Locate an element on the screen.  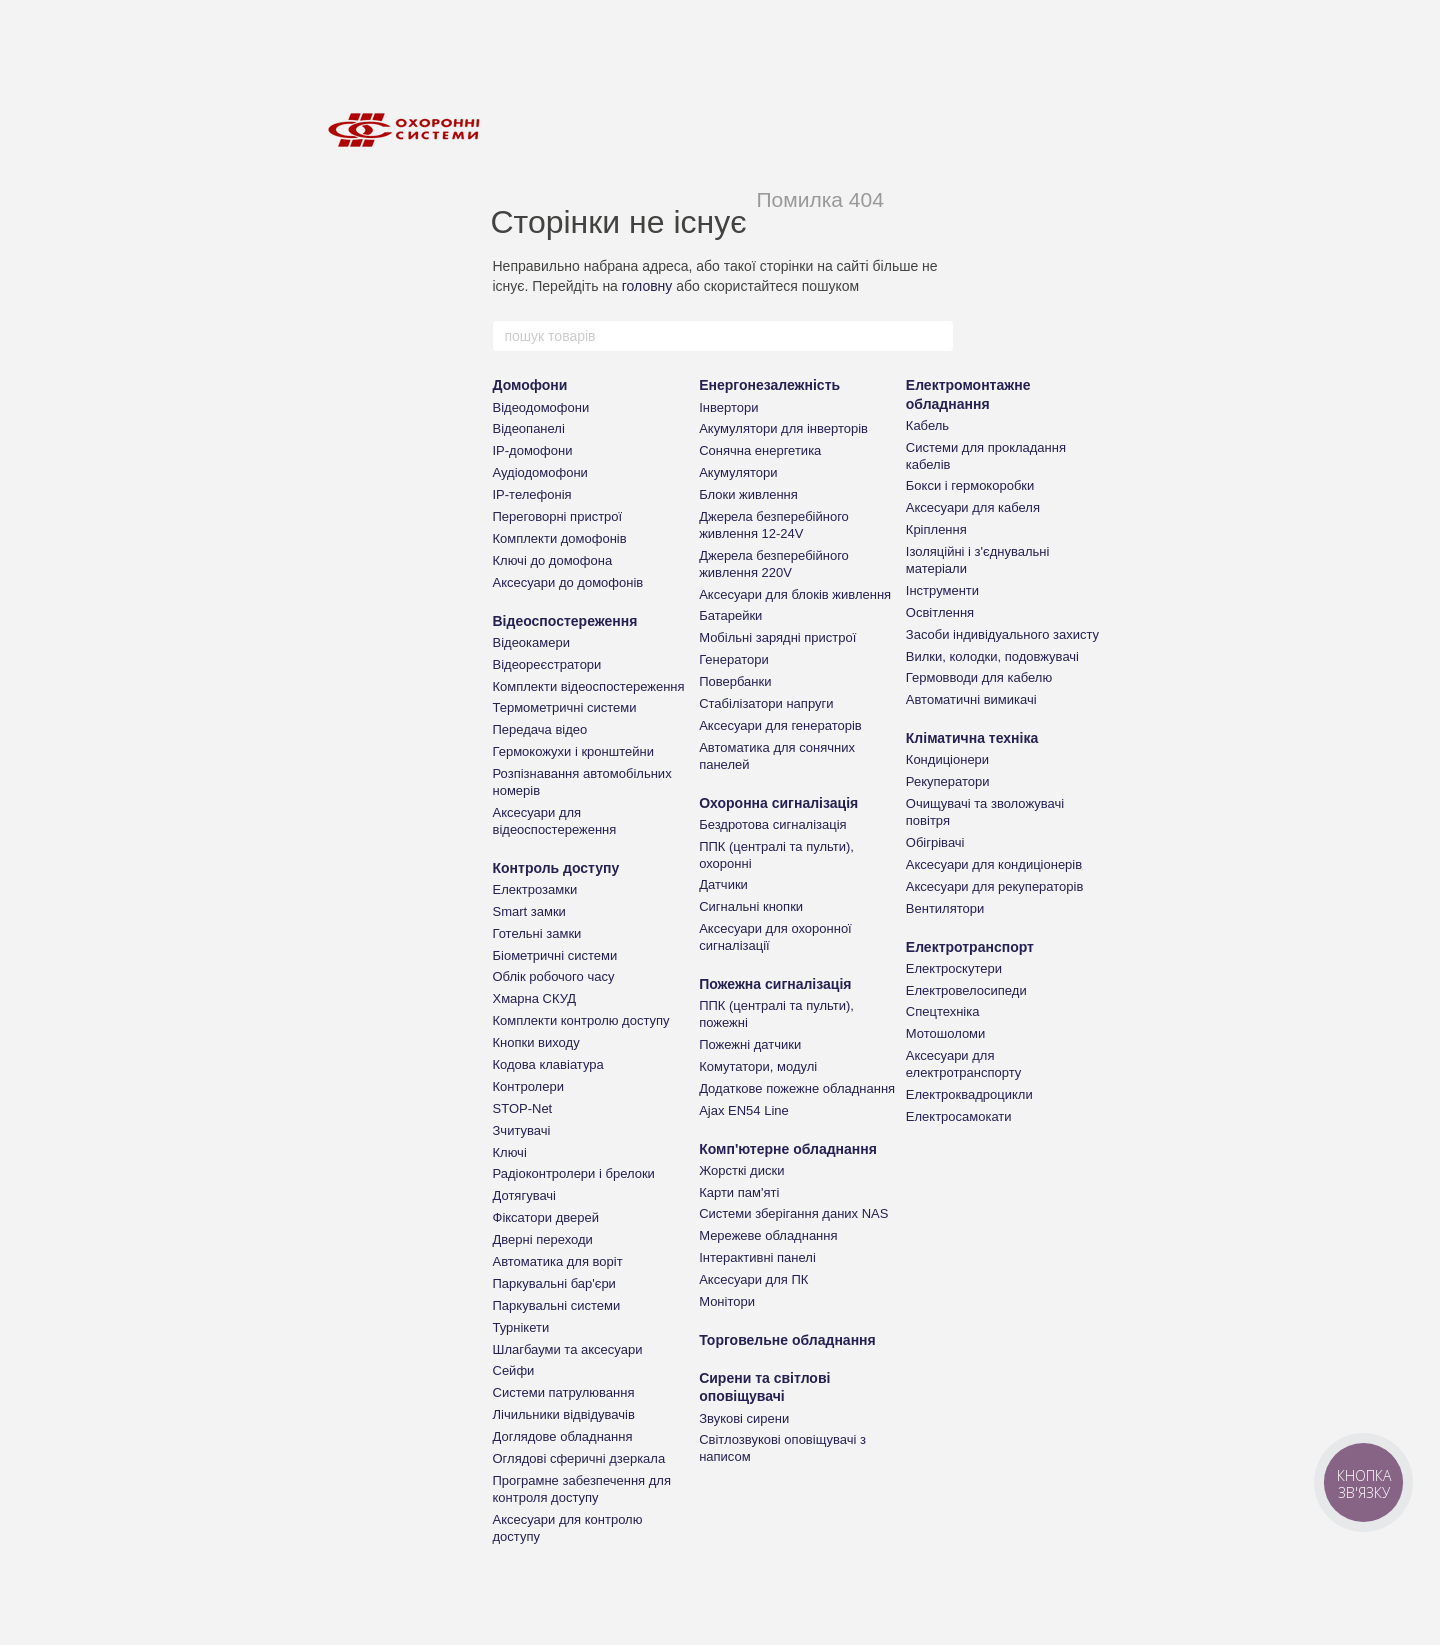
Передача відео is located at coordinates (540, 729).